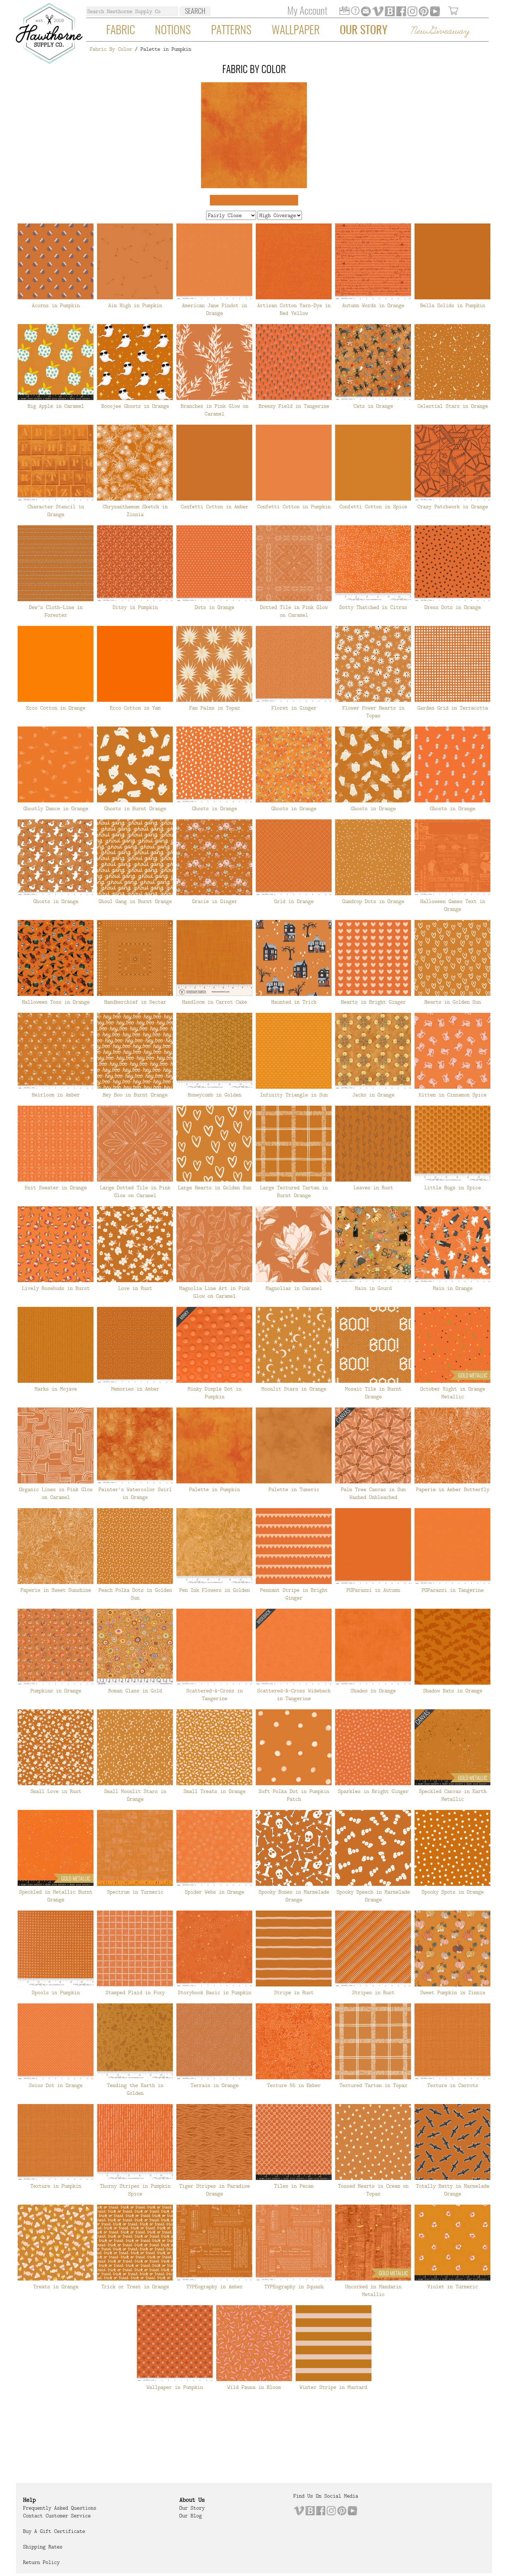 This screenshot has width=508, height=2576. Describe the element at coordinates (373, 1895) in the screenshot. I see `Spooky Speech in Marmelade Orange` at that location.